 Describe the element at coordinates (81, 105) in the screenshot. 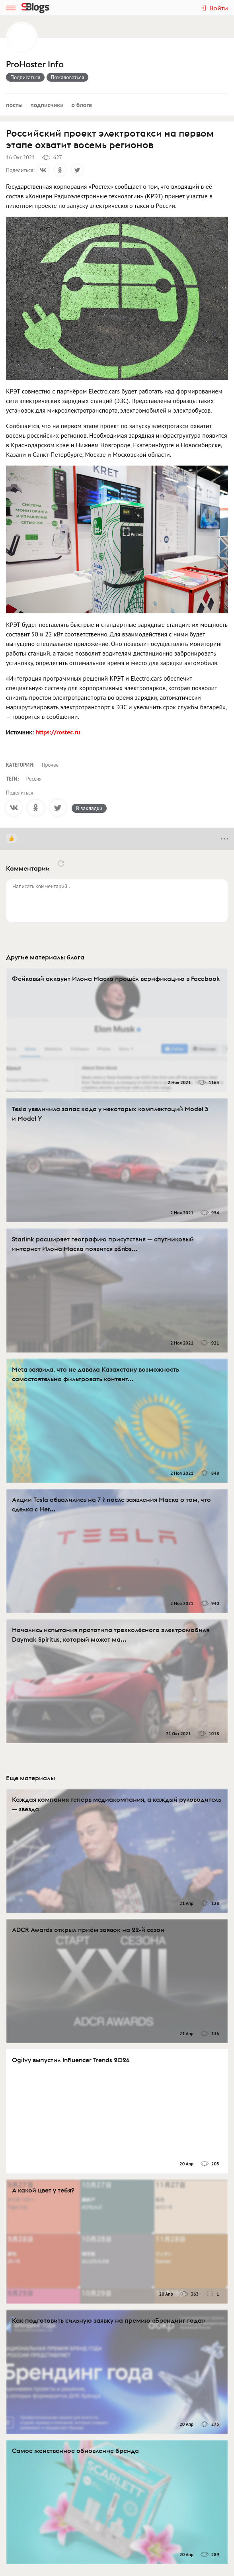

I see `О блоге` at that location.